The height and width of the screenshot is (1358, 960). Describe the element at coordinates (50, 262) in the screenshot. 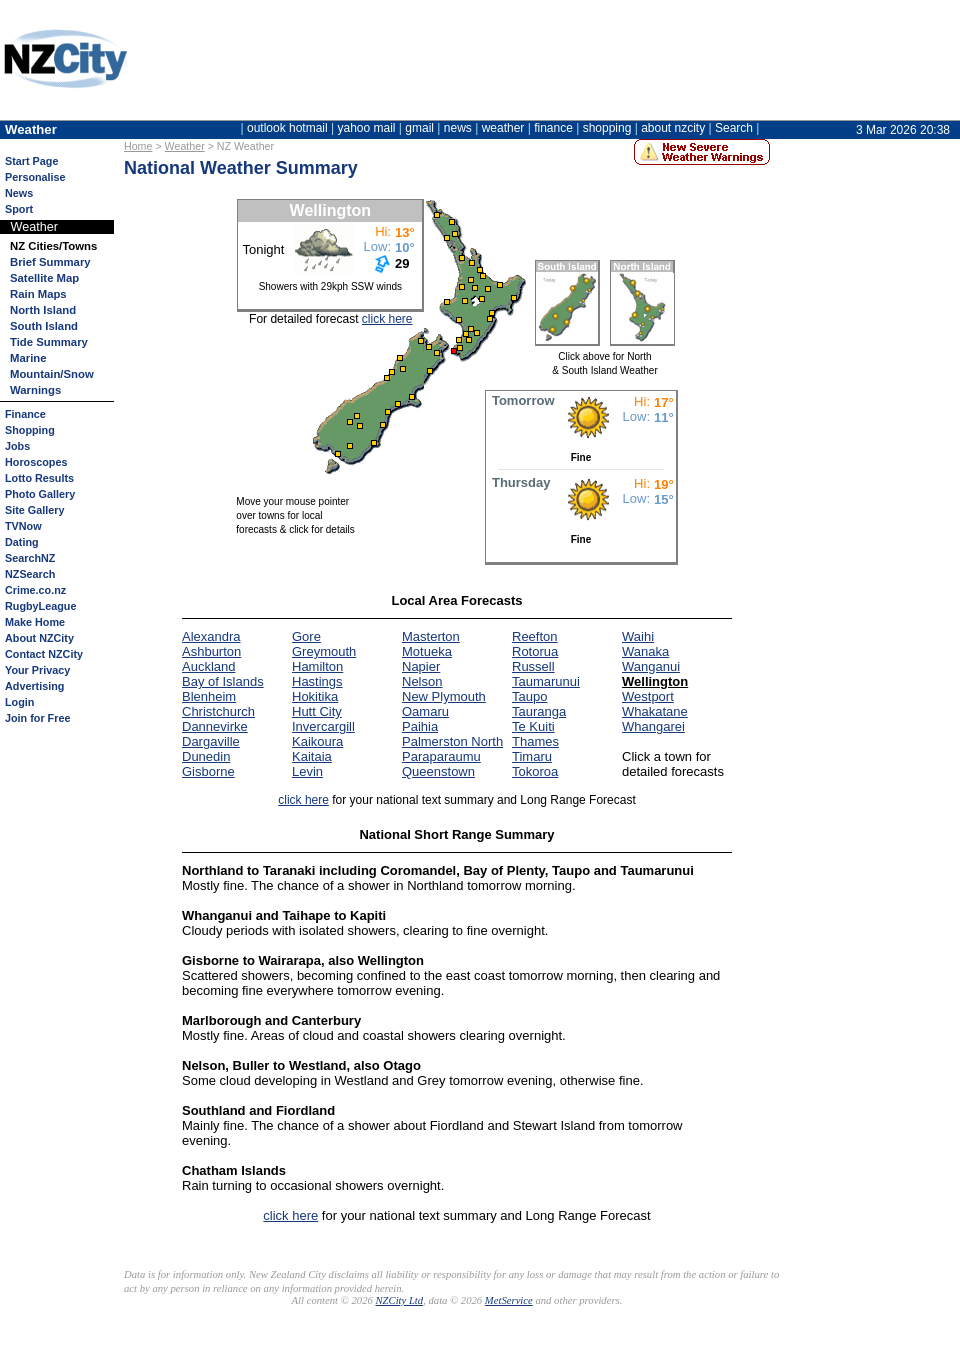

I see `Brief Summary` at that location.